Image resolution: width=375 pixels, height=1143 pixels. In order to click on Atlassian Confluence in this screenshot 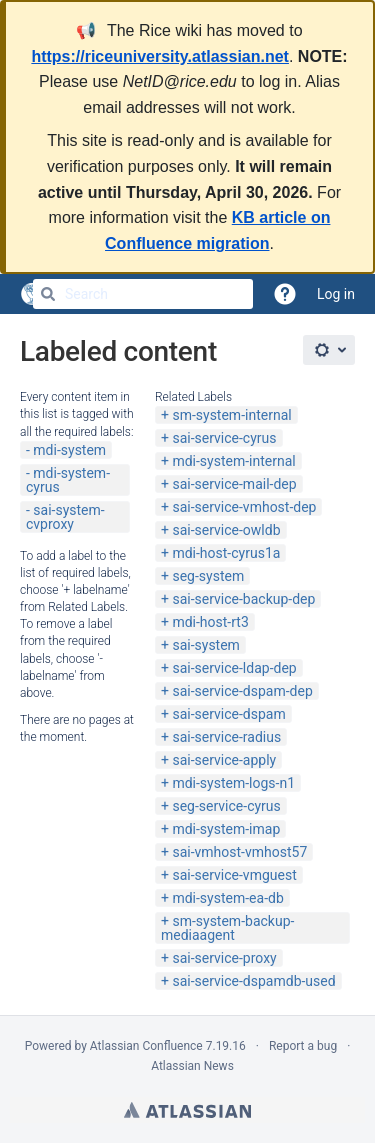, I will do `click(146, 1046)`.